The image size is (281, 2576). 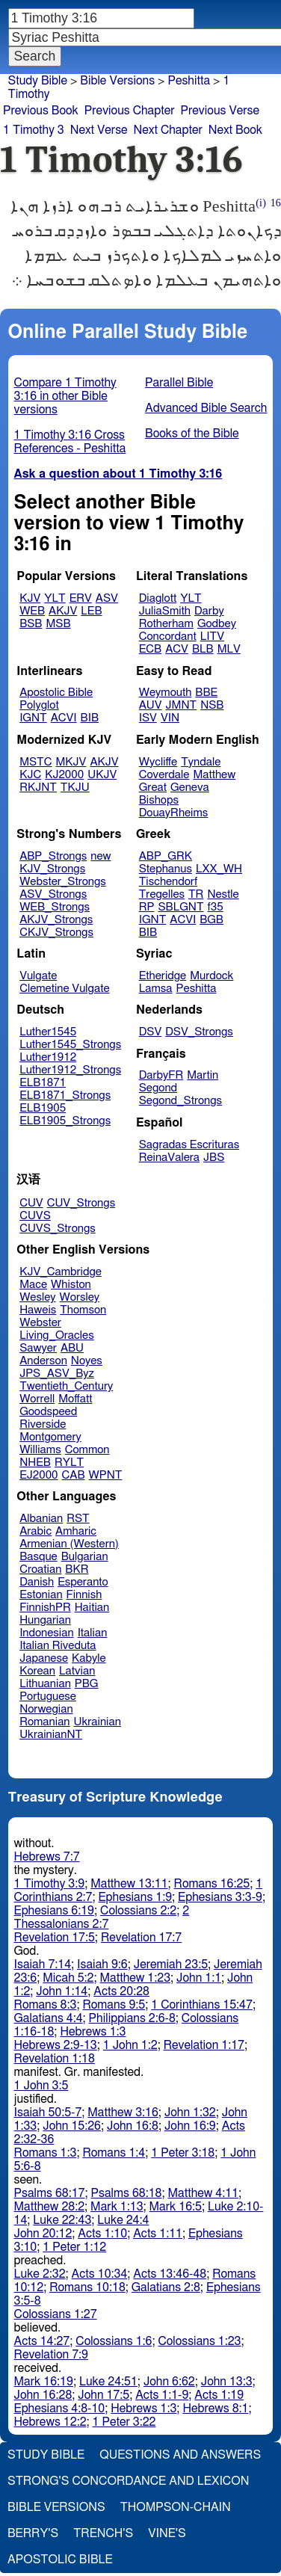 What do you see at coordinates (202, 2005) in the screenshot?
I see `1 Corinthians 15:47` at bounding box center [202, 2005].